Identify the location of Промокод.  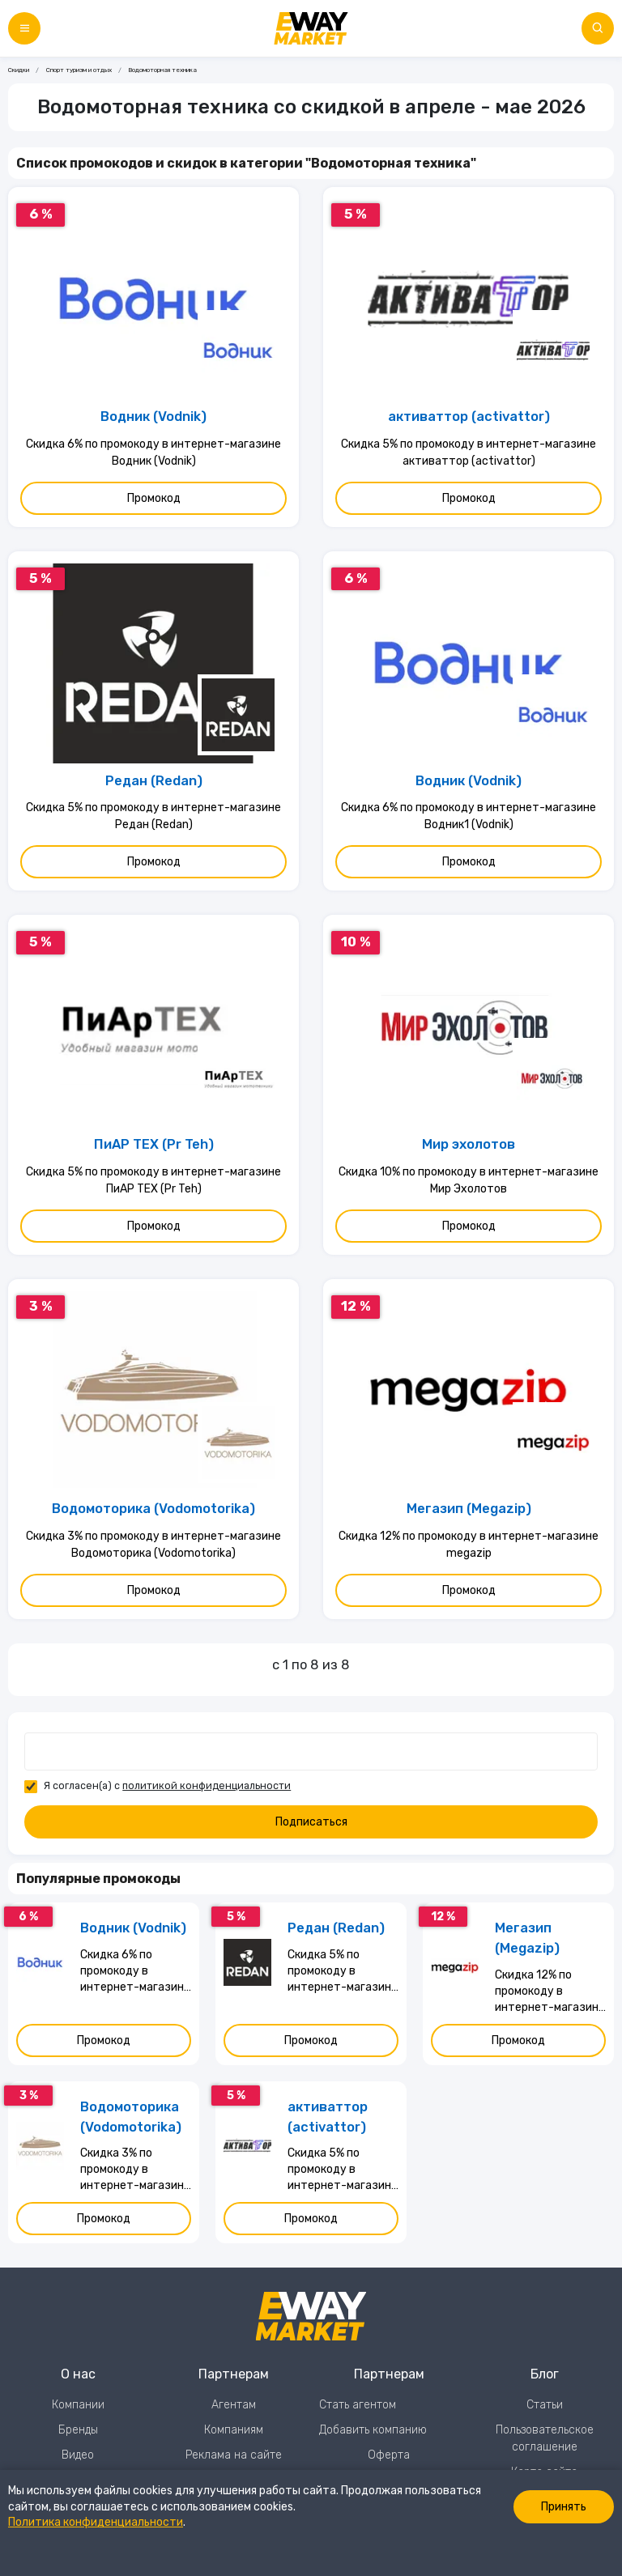
(154, 498).